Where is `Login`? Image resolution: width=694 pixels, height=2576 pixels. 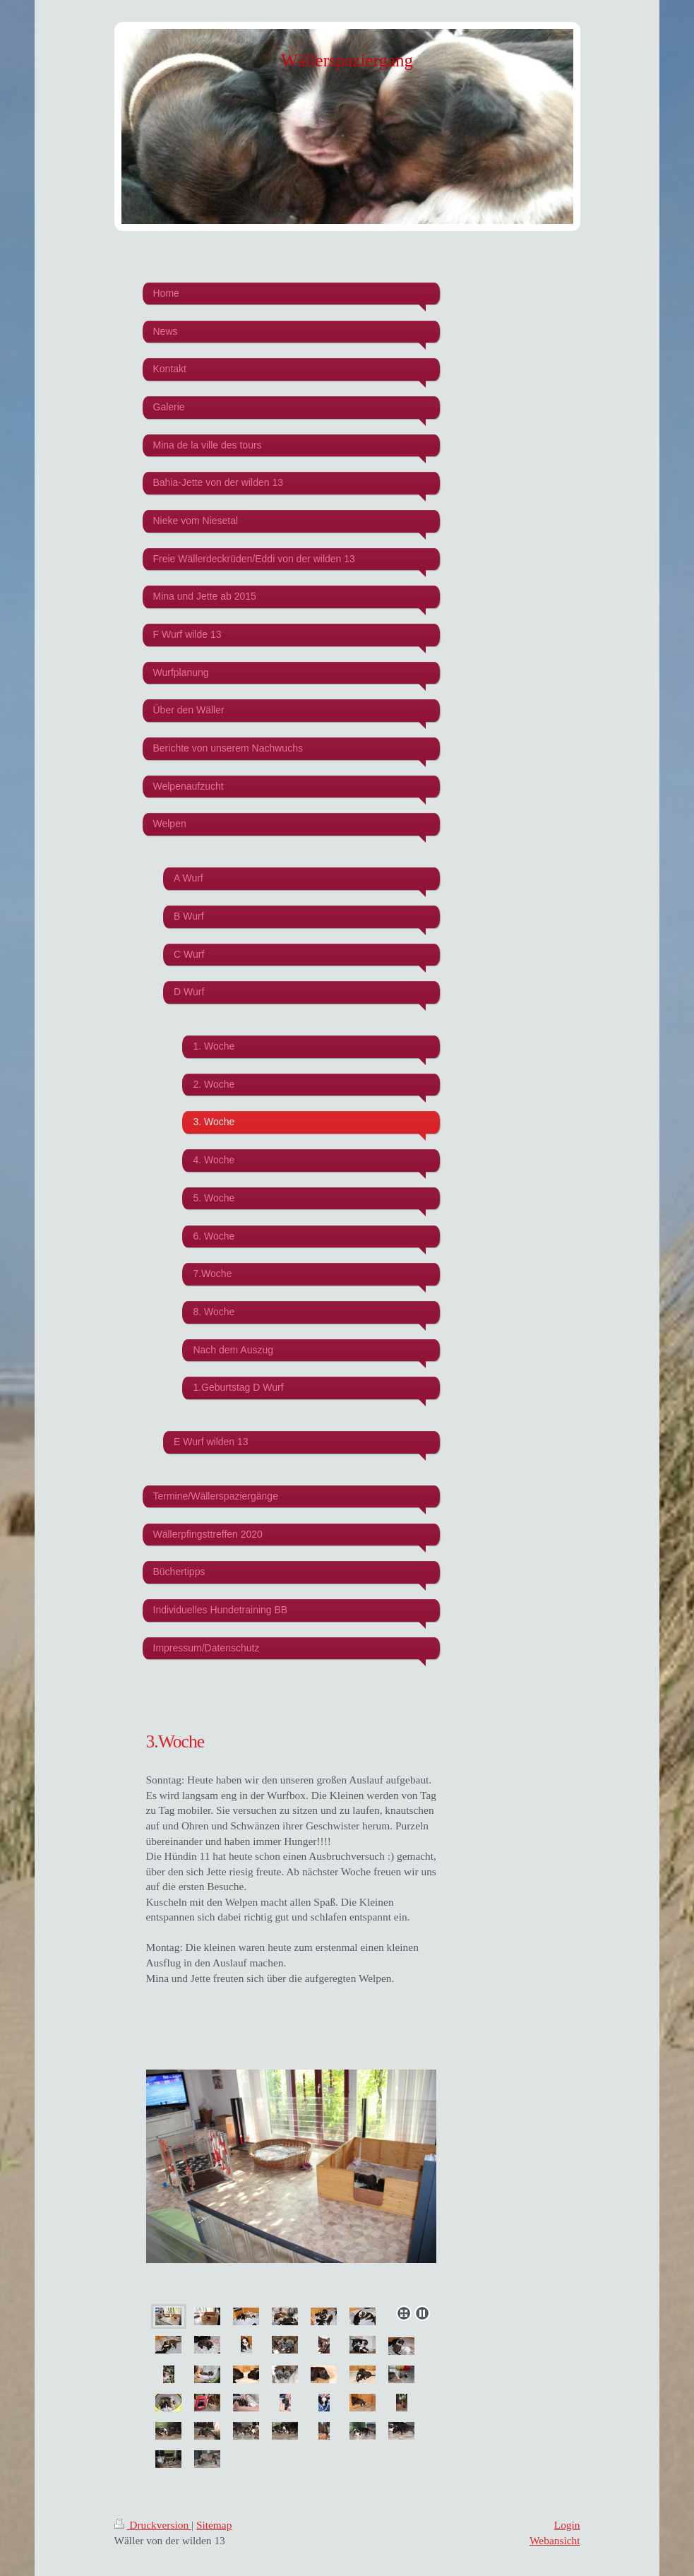
Login is located at coordinates (567, 2525).